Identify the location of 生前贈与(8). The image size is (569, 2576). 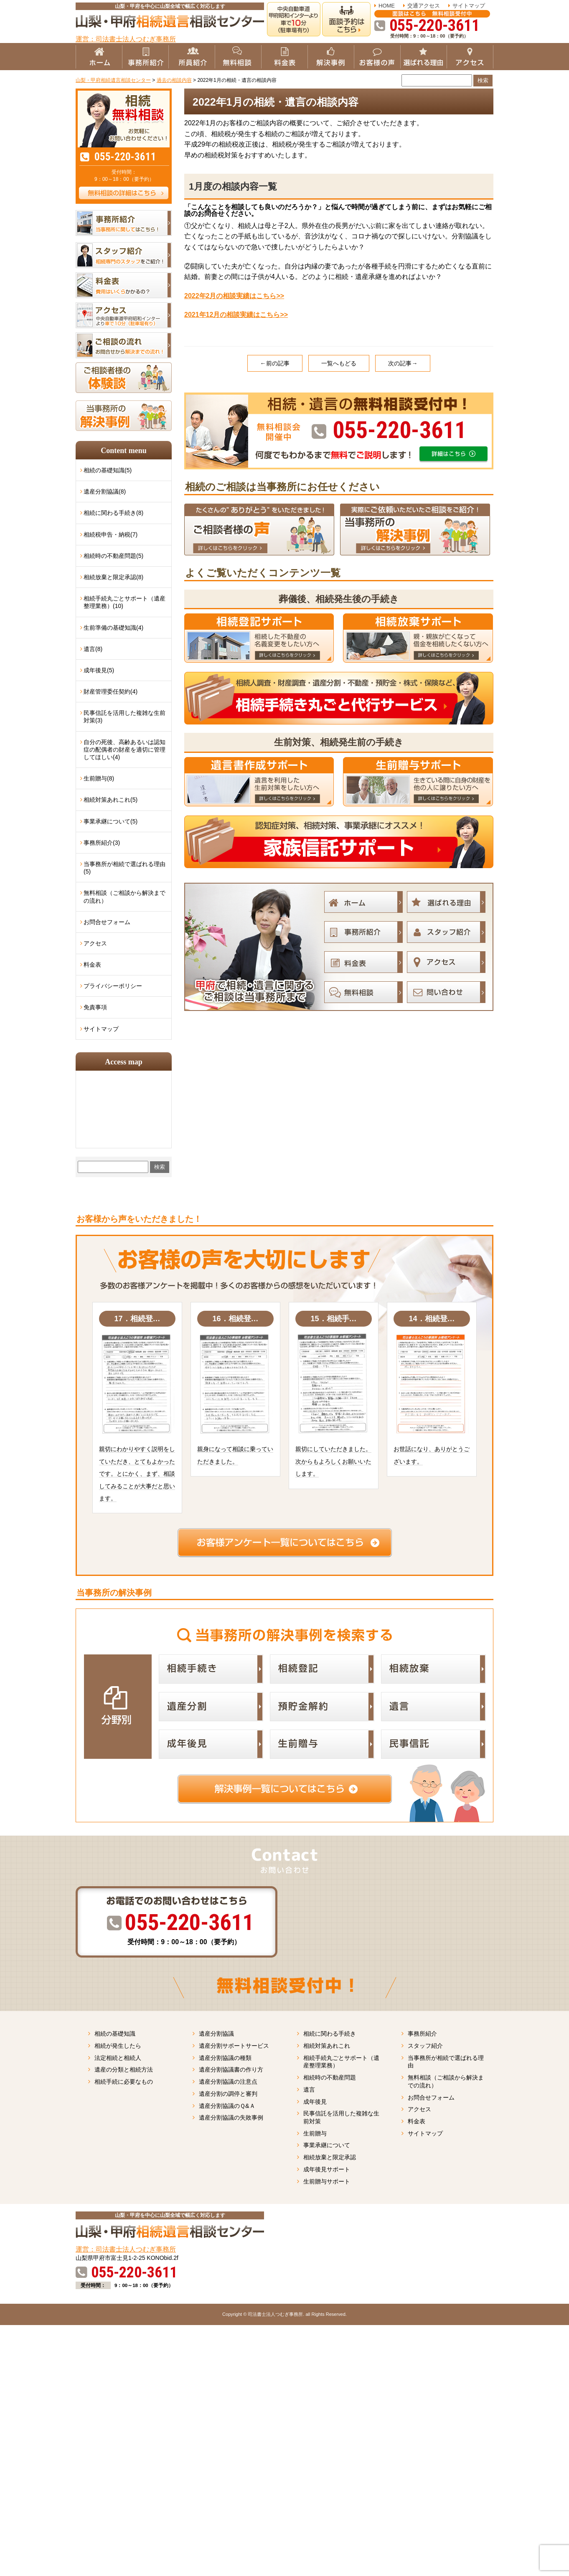
(99, 778).